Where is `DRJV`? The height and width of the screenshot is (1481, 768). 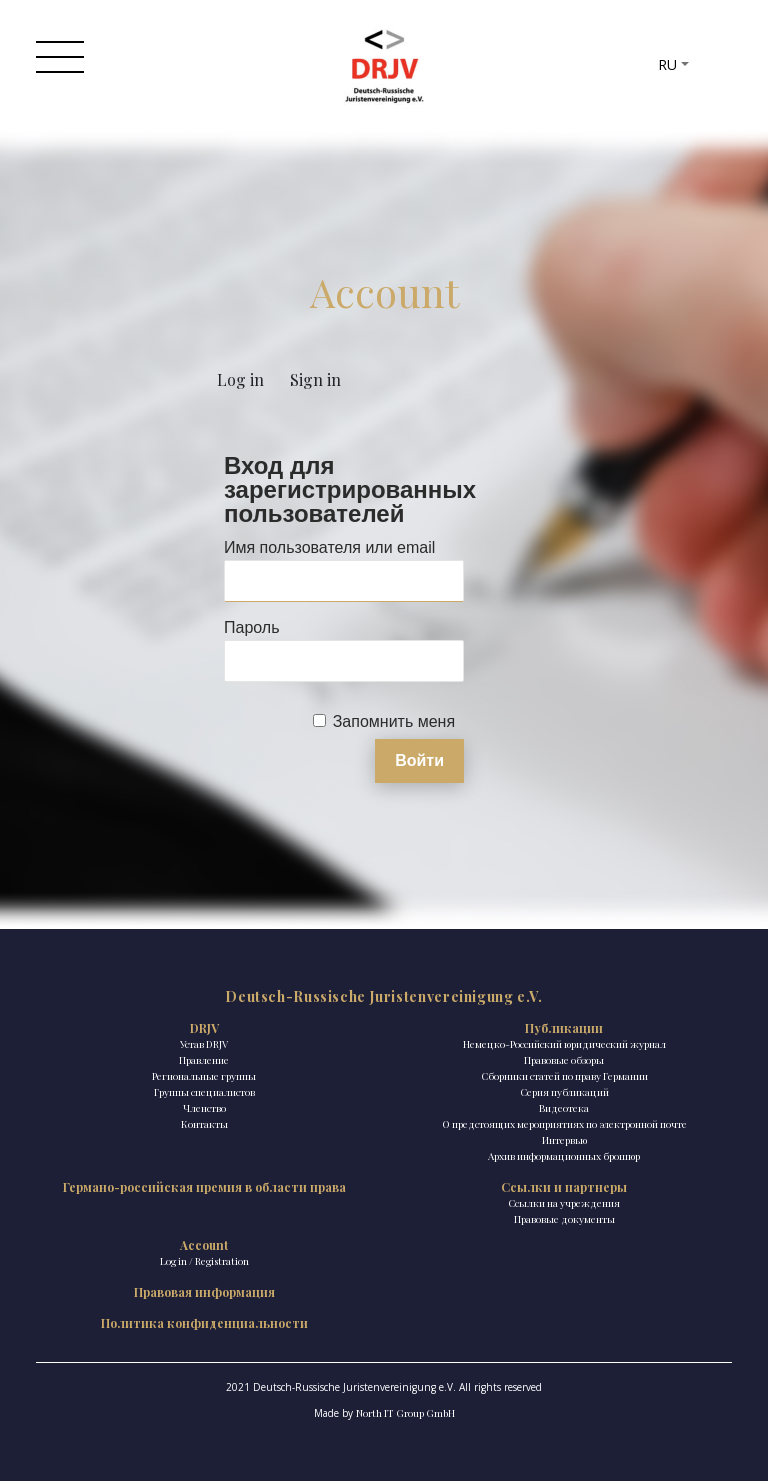 DRJV is located at coordinates (204, 1028).